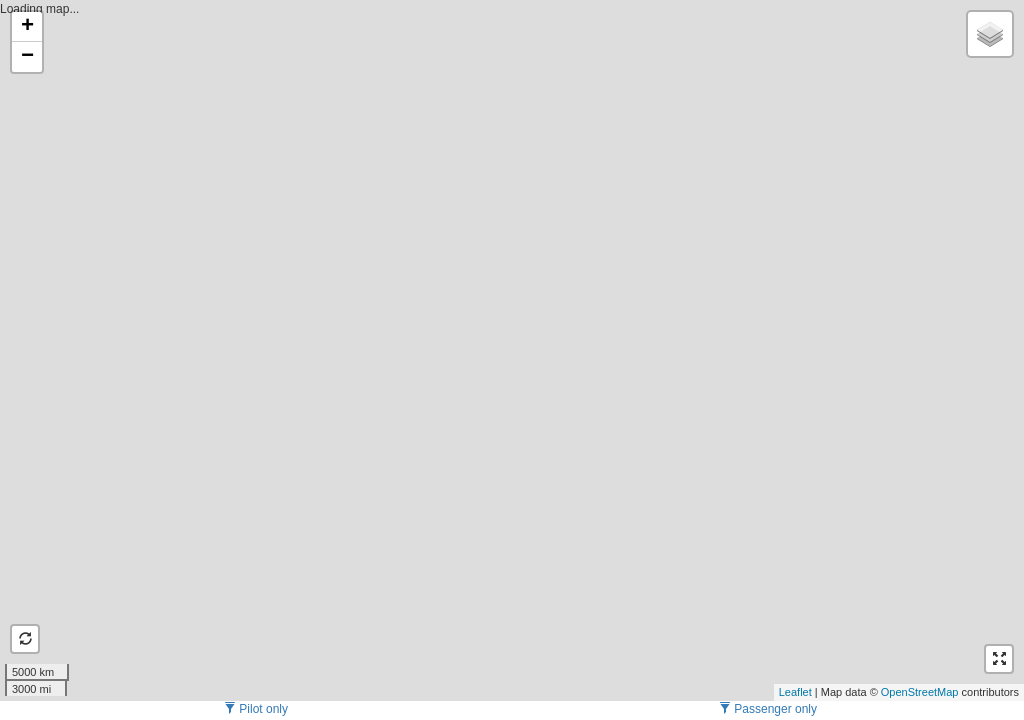 This screenshot has height=720, width=1024. Describe the element at coordinates (768, 709) in the screenshot. I see `Passenger only` at that location.